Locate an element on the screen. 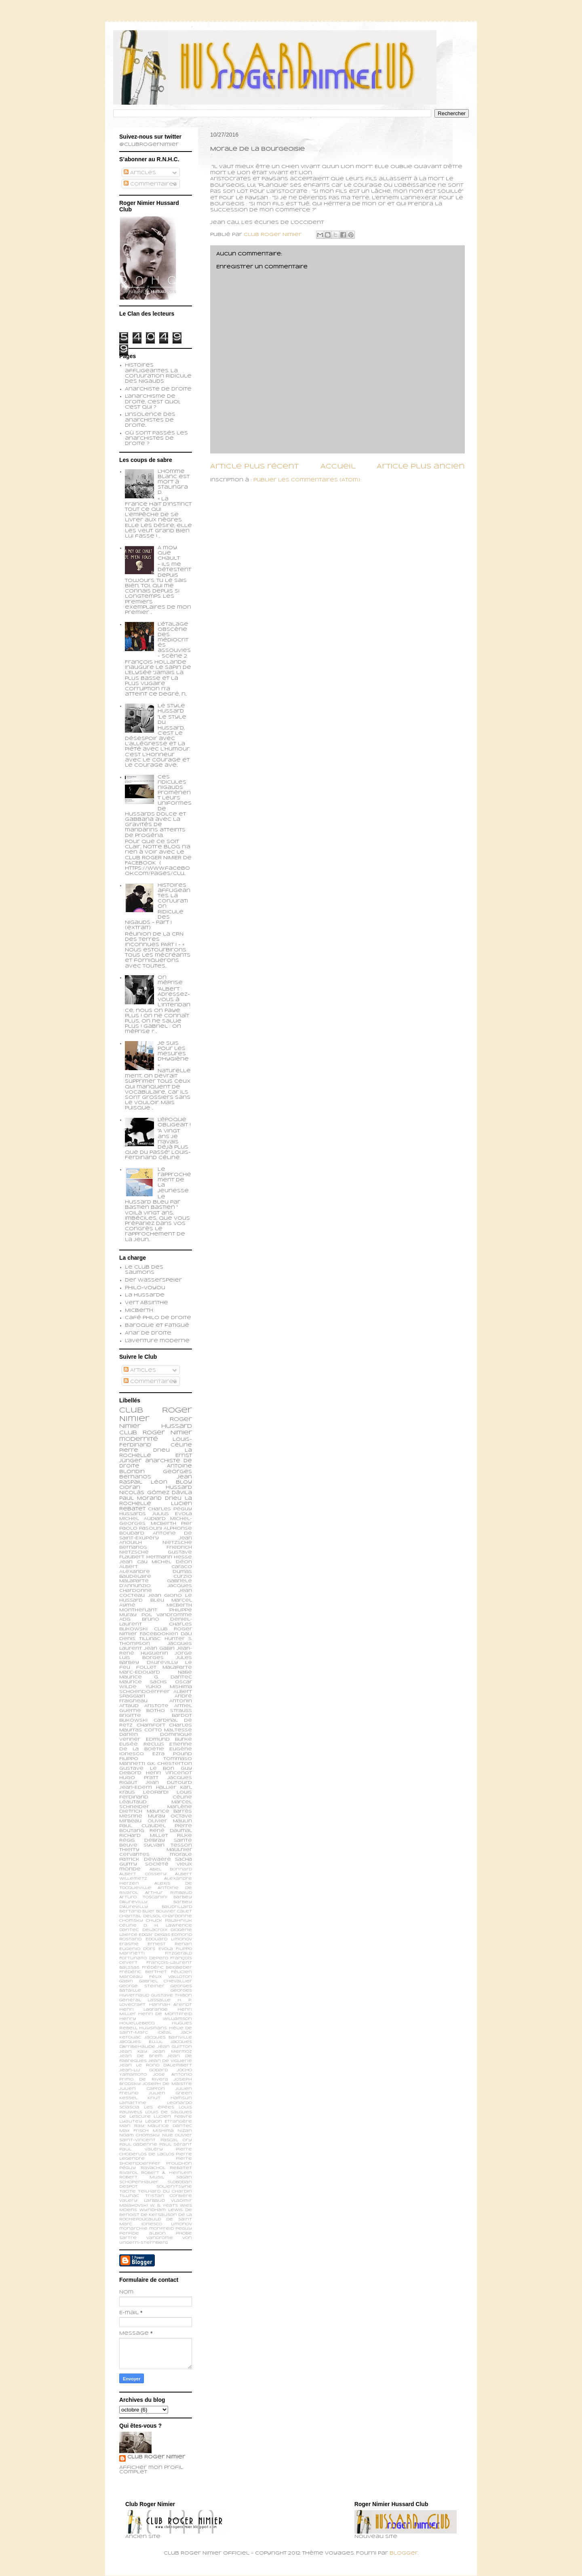  Knut Hamsun is located at coordinates (170, 2098).